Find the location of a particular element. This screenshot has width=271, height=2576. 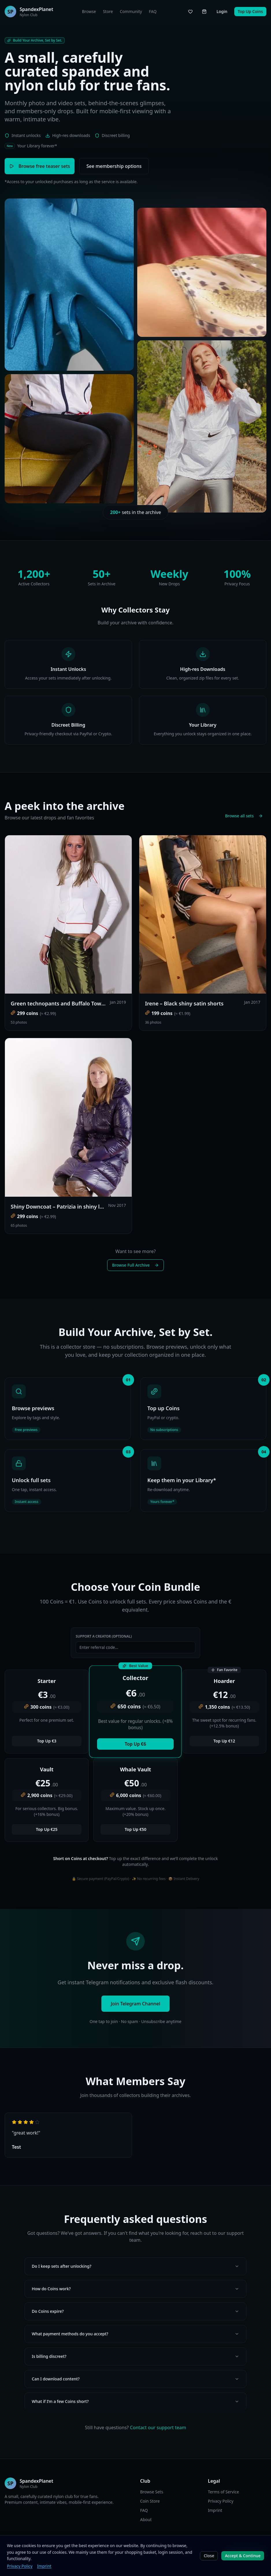

See membership options is located at coordinates (114, 166).